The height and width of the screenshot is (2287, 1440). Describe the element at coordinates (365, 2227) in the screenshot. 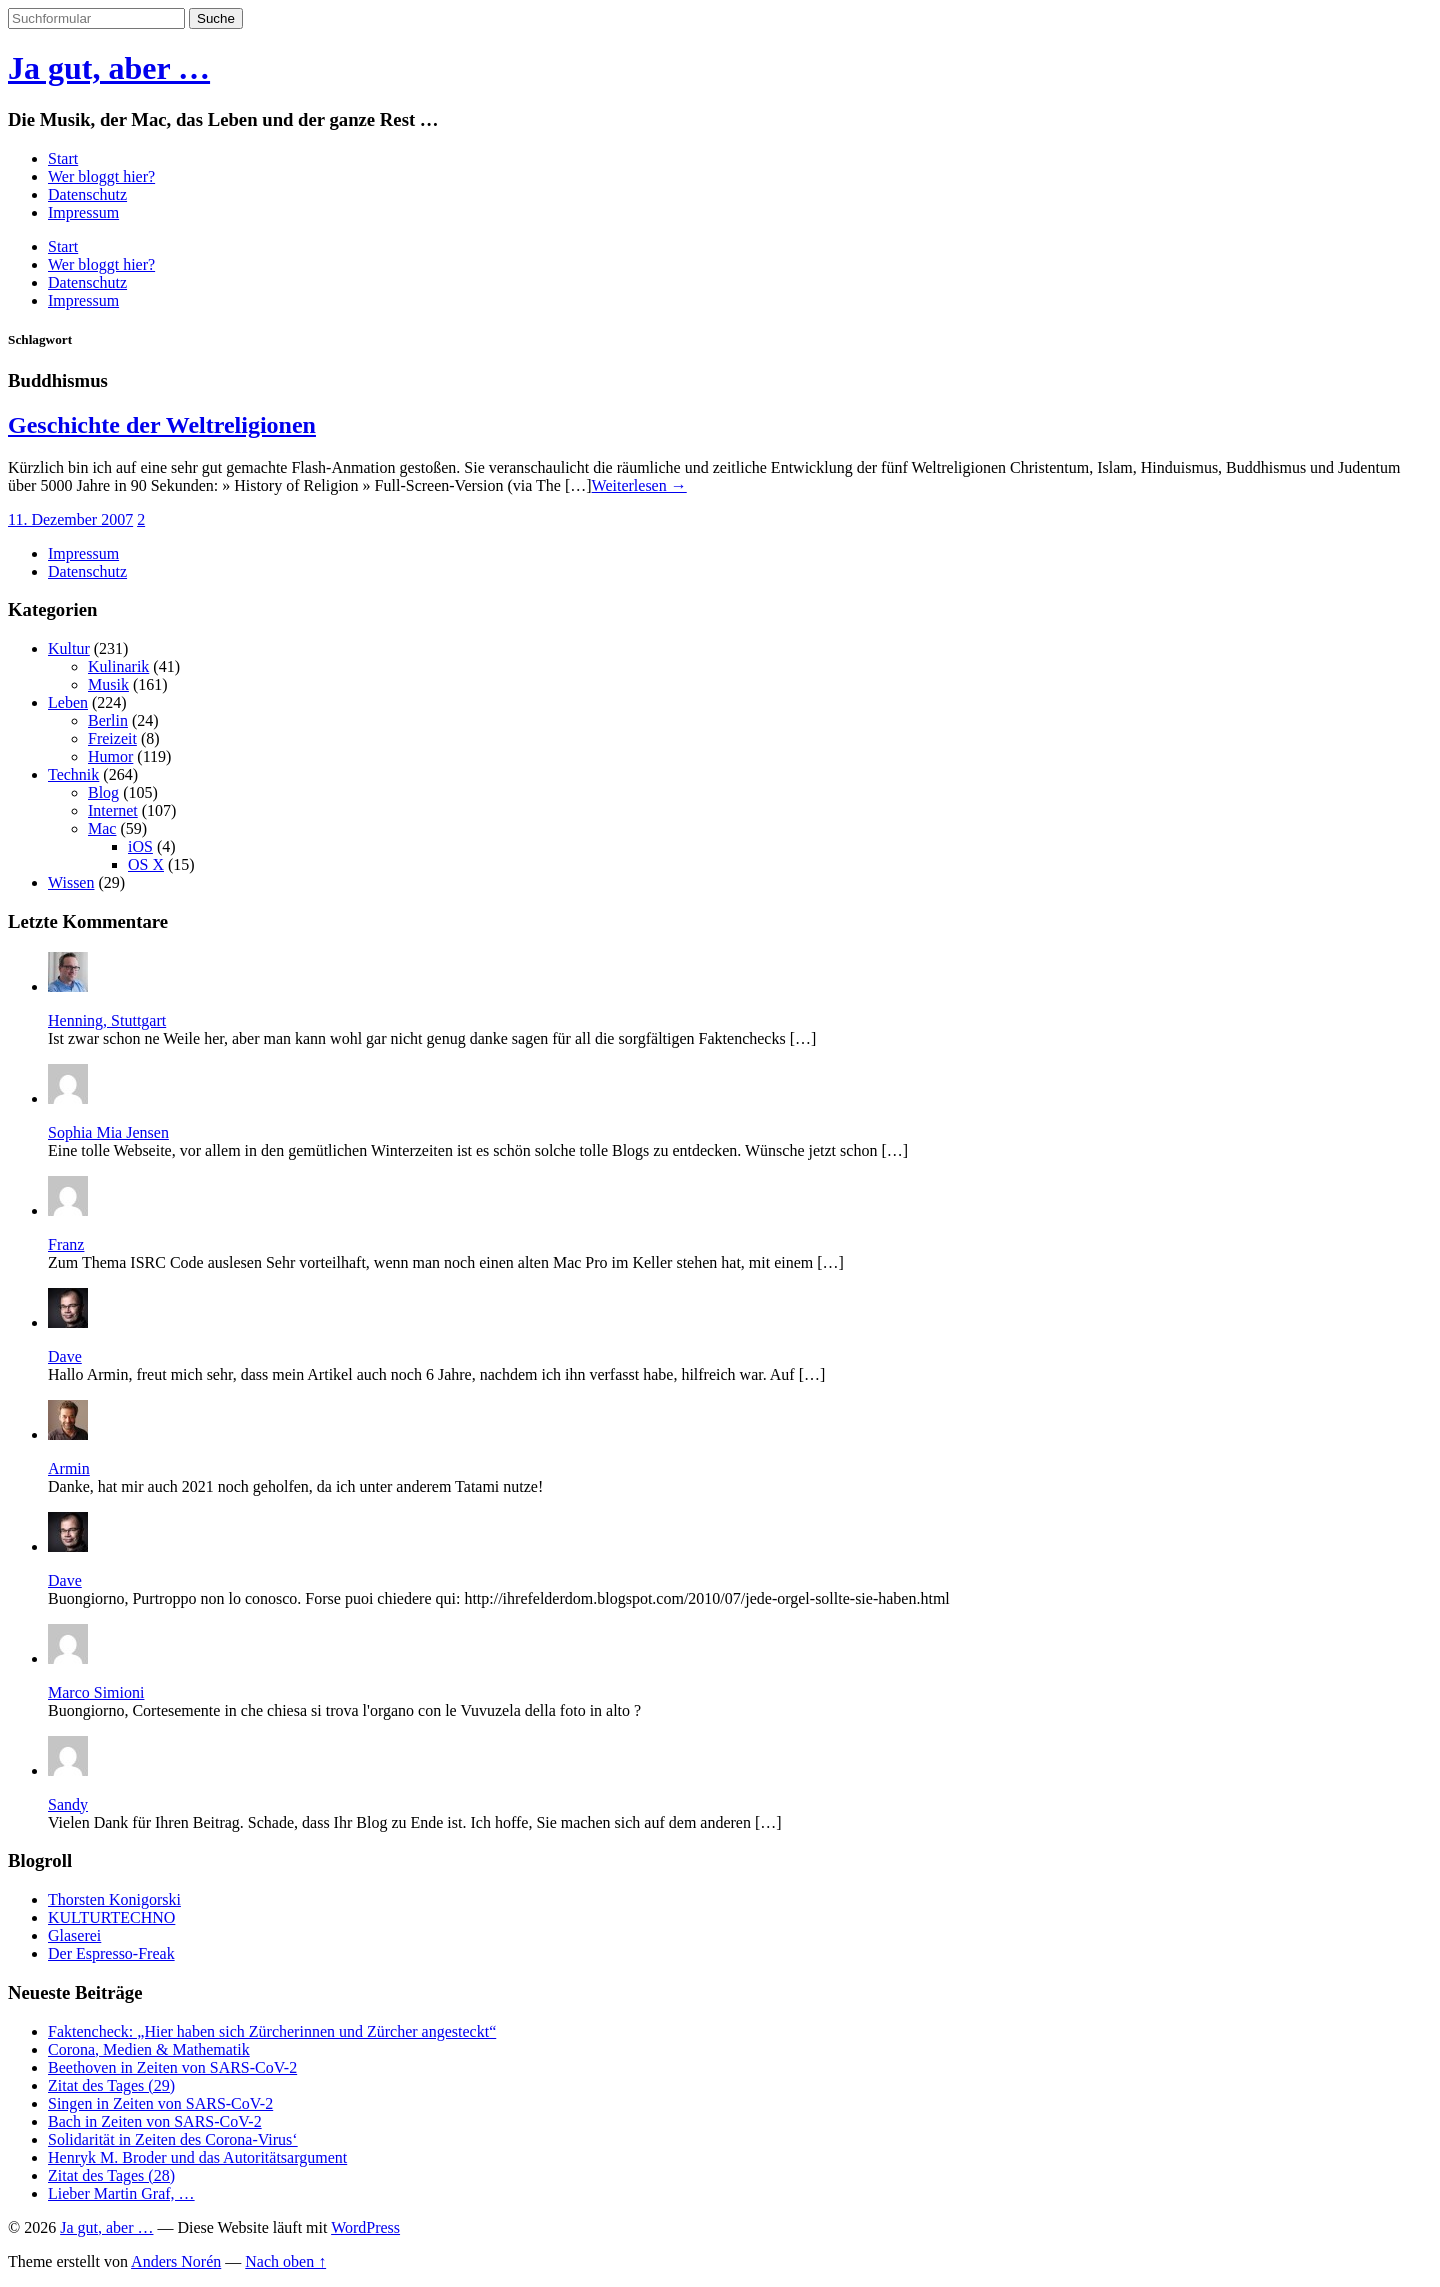

I see `WordPress` at that location.